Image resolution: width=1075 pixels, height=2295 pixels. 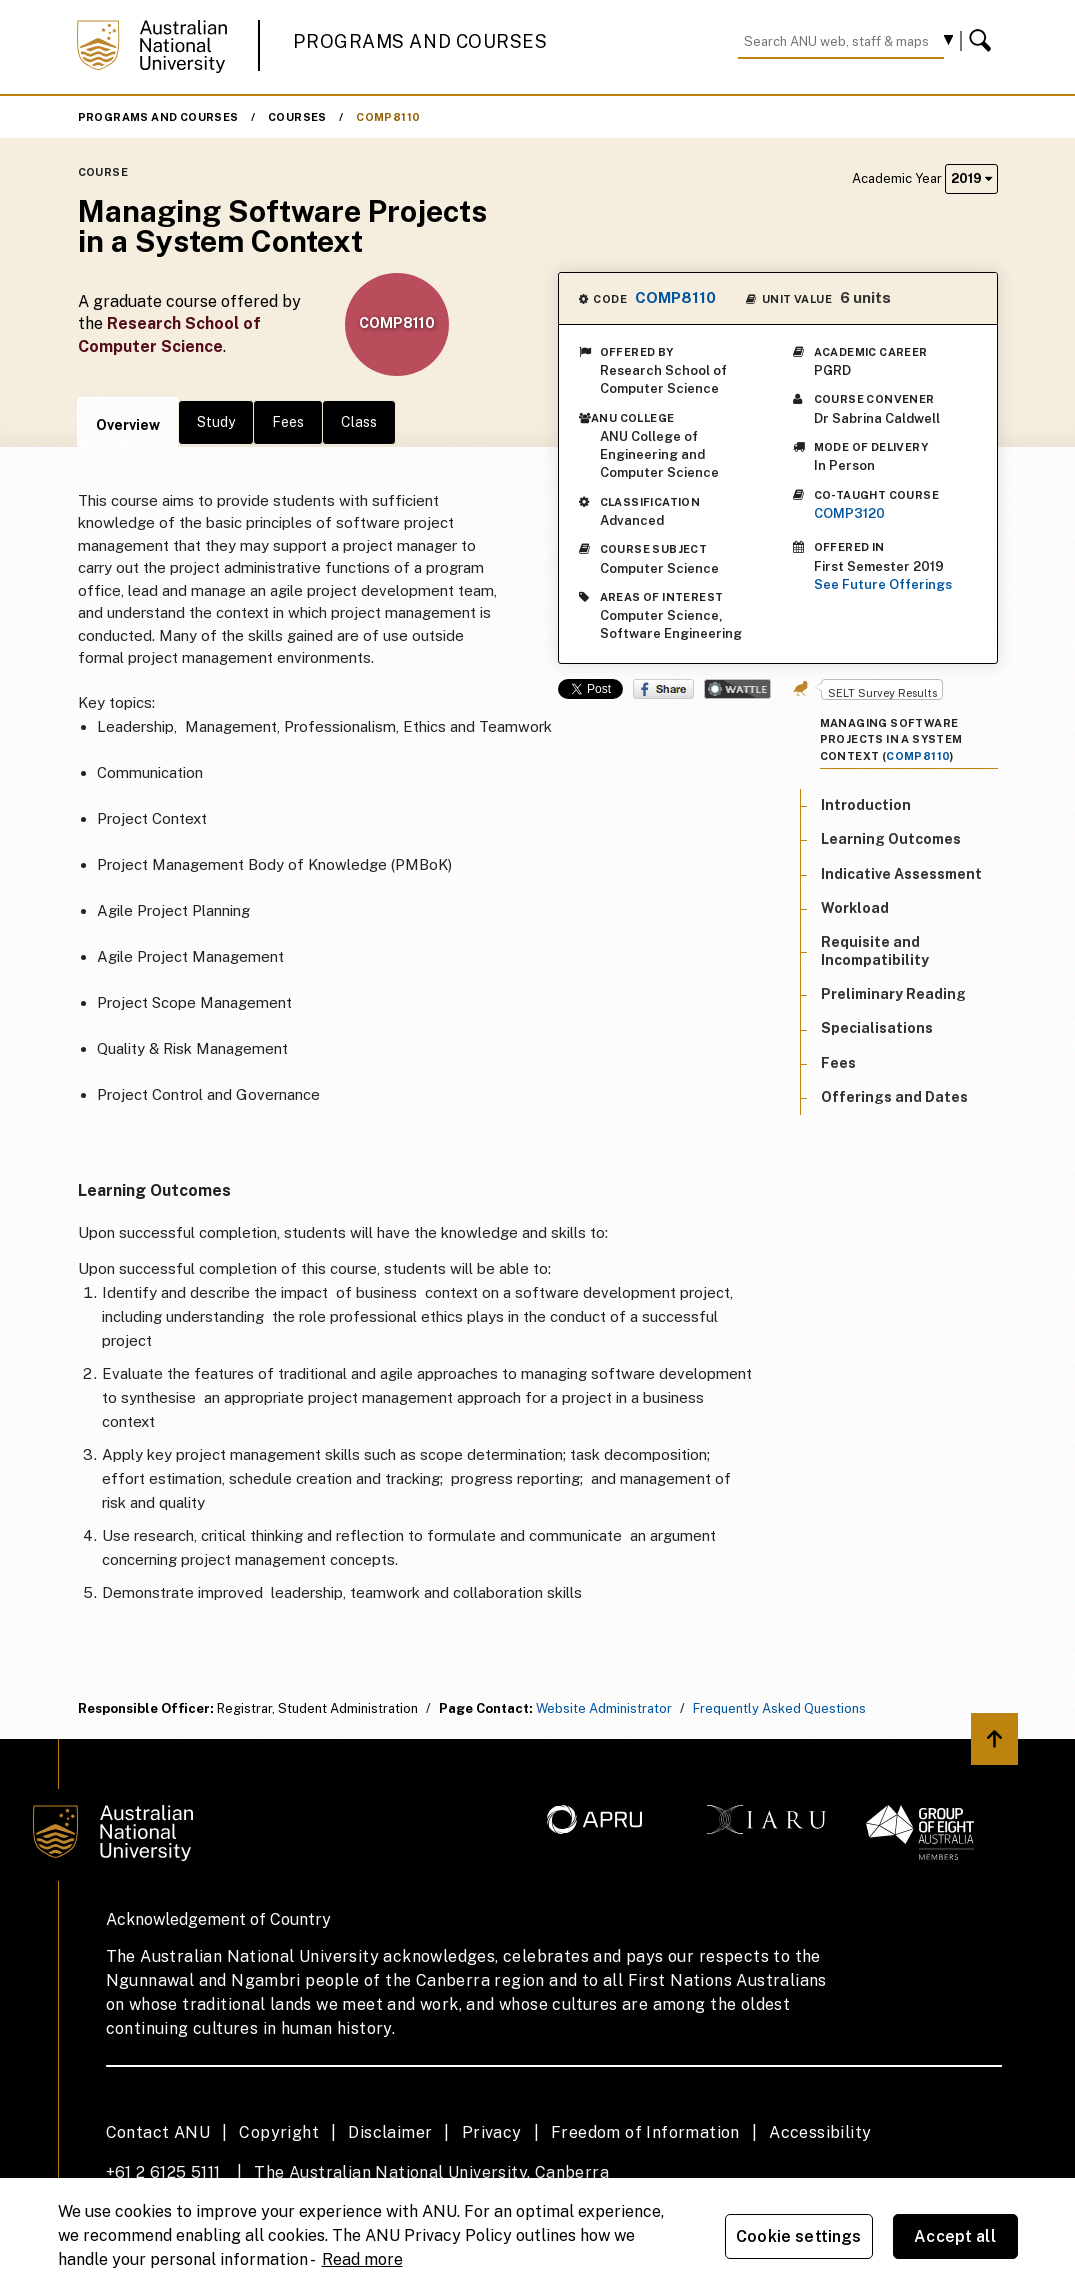 I want to click on Courses, so click(x=297, y=117).